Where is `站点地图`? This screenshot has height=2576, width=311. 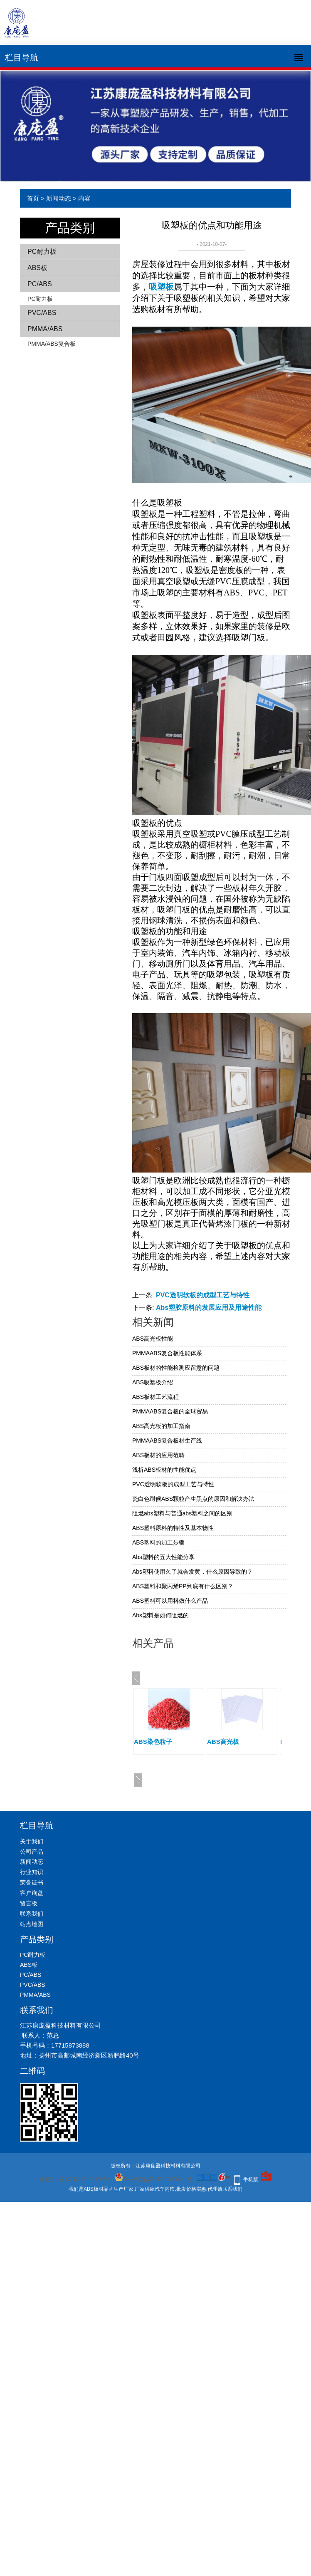
站点地图 is located at coordinates (31, 1924).